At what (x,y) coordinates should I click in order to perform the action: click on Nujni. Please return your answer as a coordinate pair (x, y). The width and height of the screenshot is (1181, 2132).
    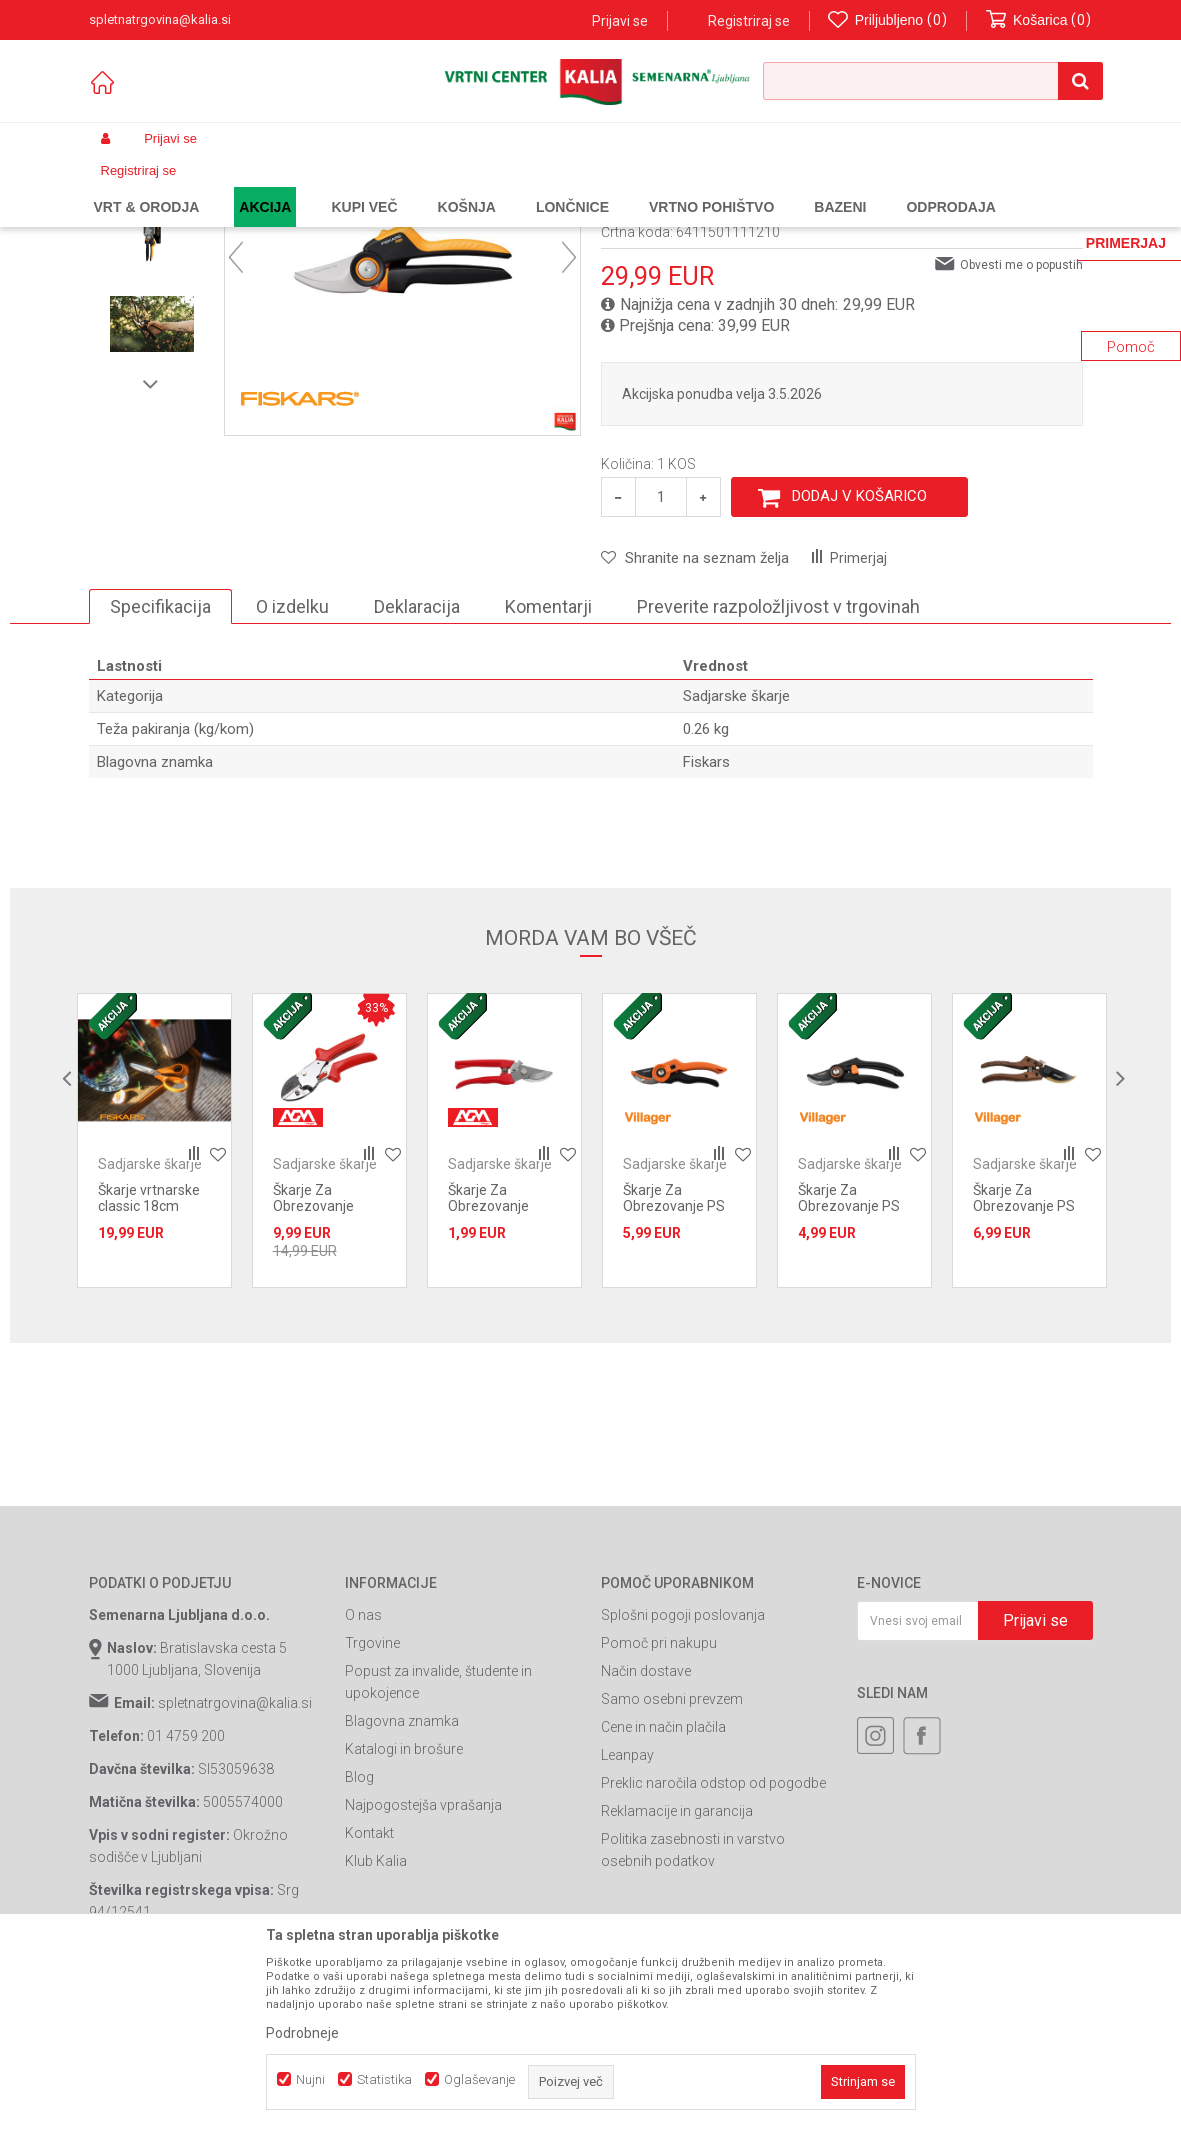
    Looking at the image, I should click on (310, 2079).